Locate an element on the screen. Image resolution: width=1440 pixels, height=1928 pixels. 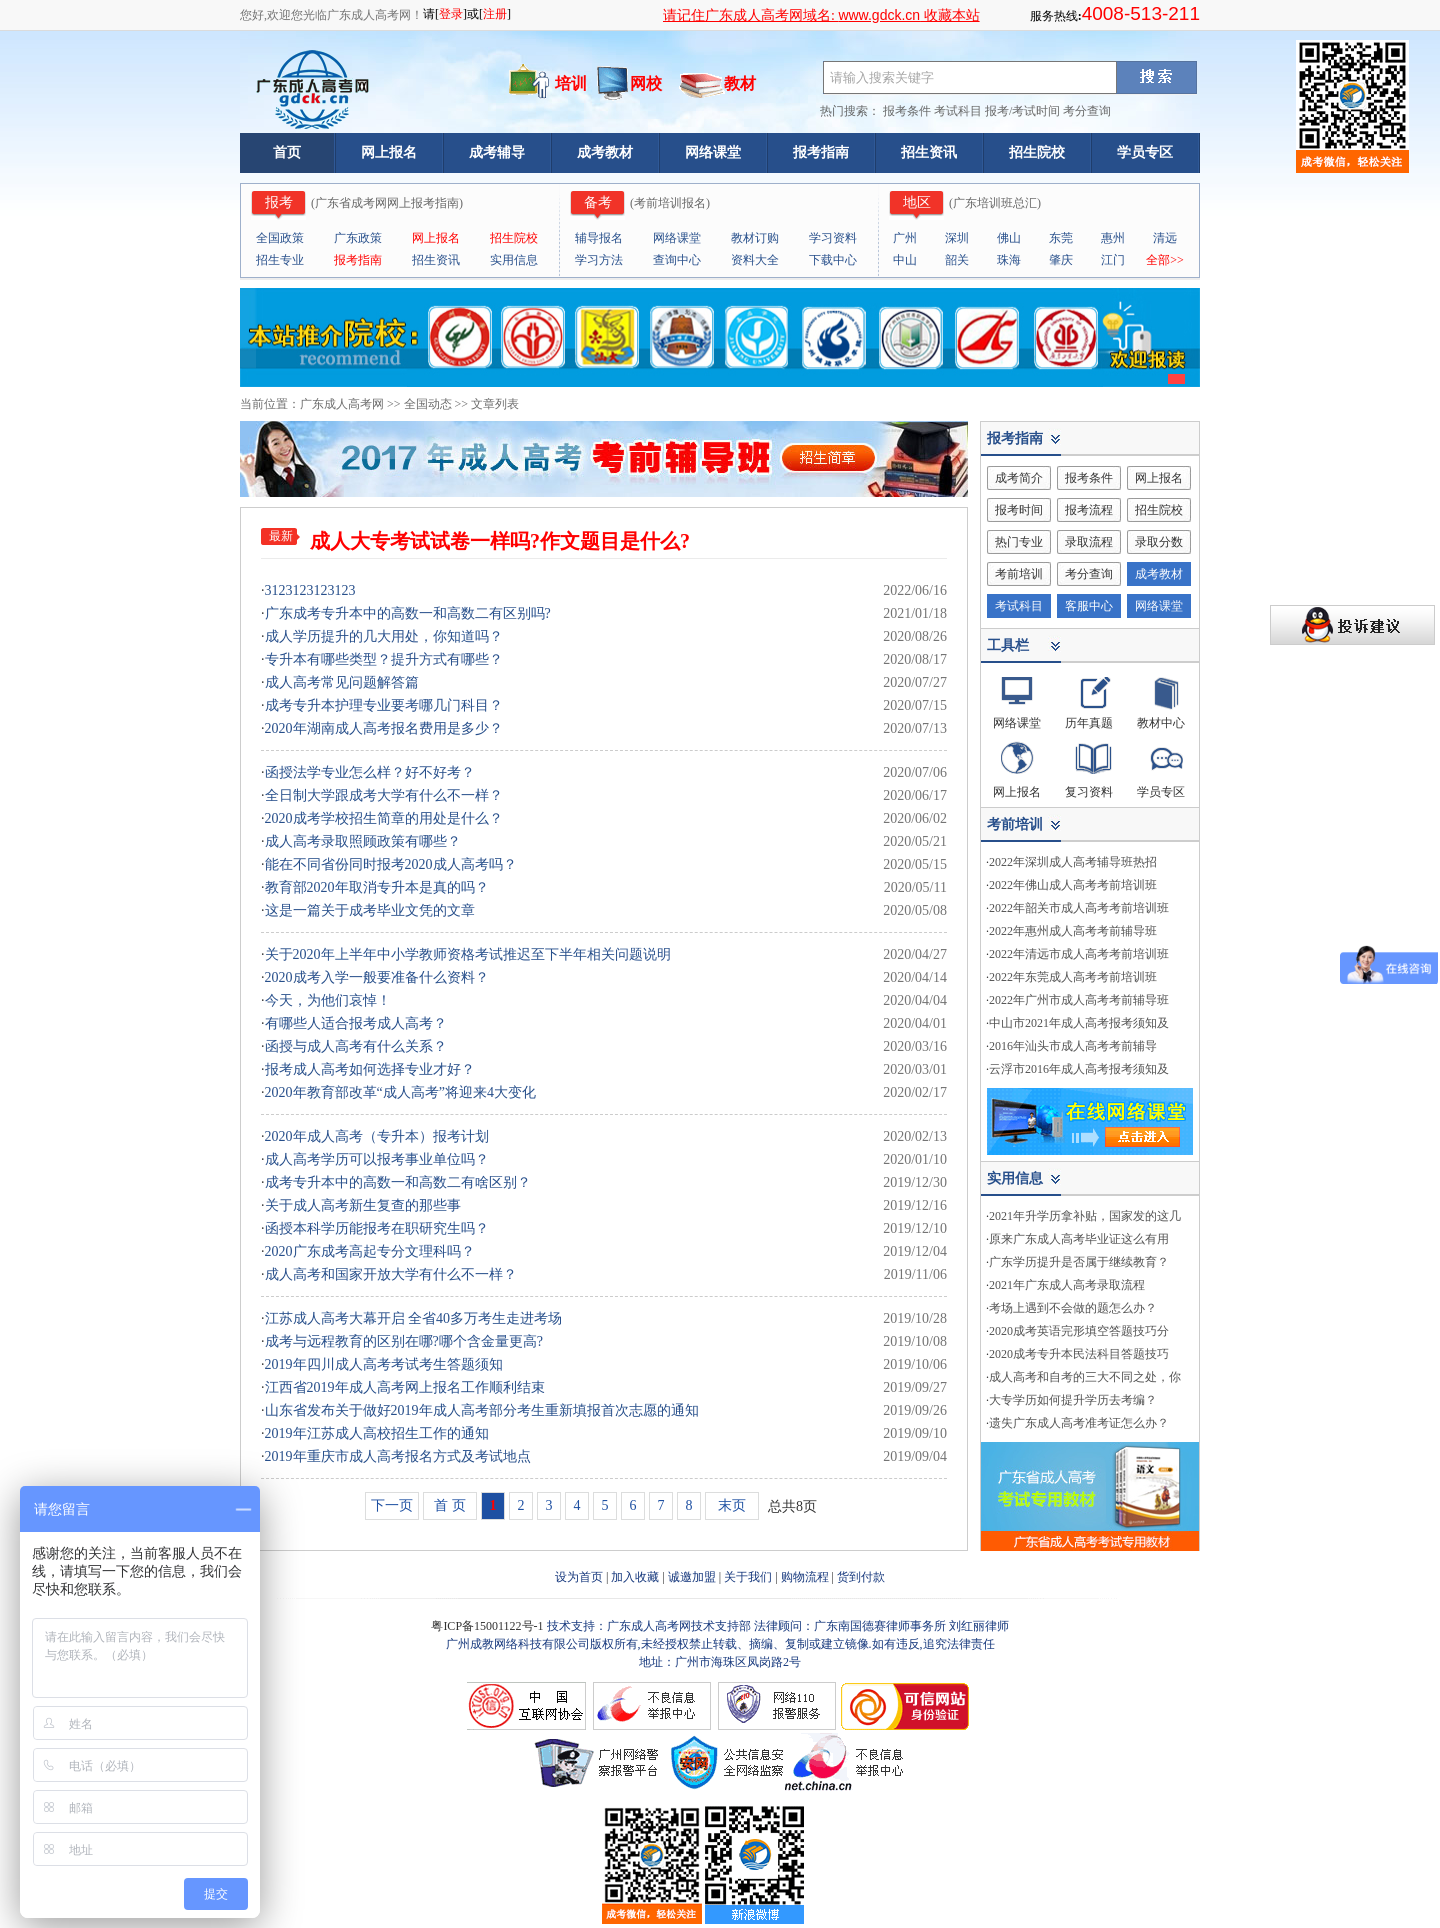
函授与成人高考有什么关系？ is located at coordinates (356, 1046).